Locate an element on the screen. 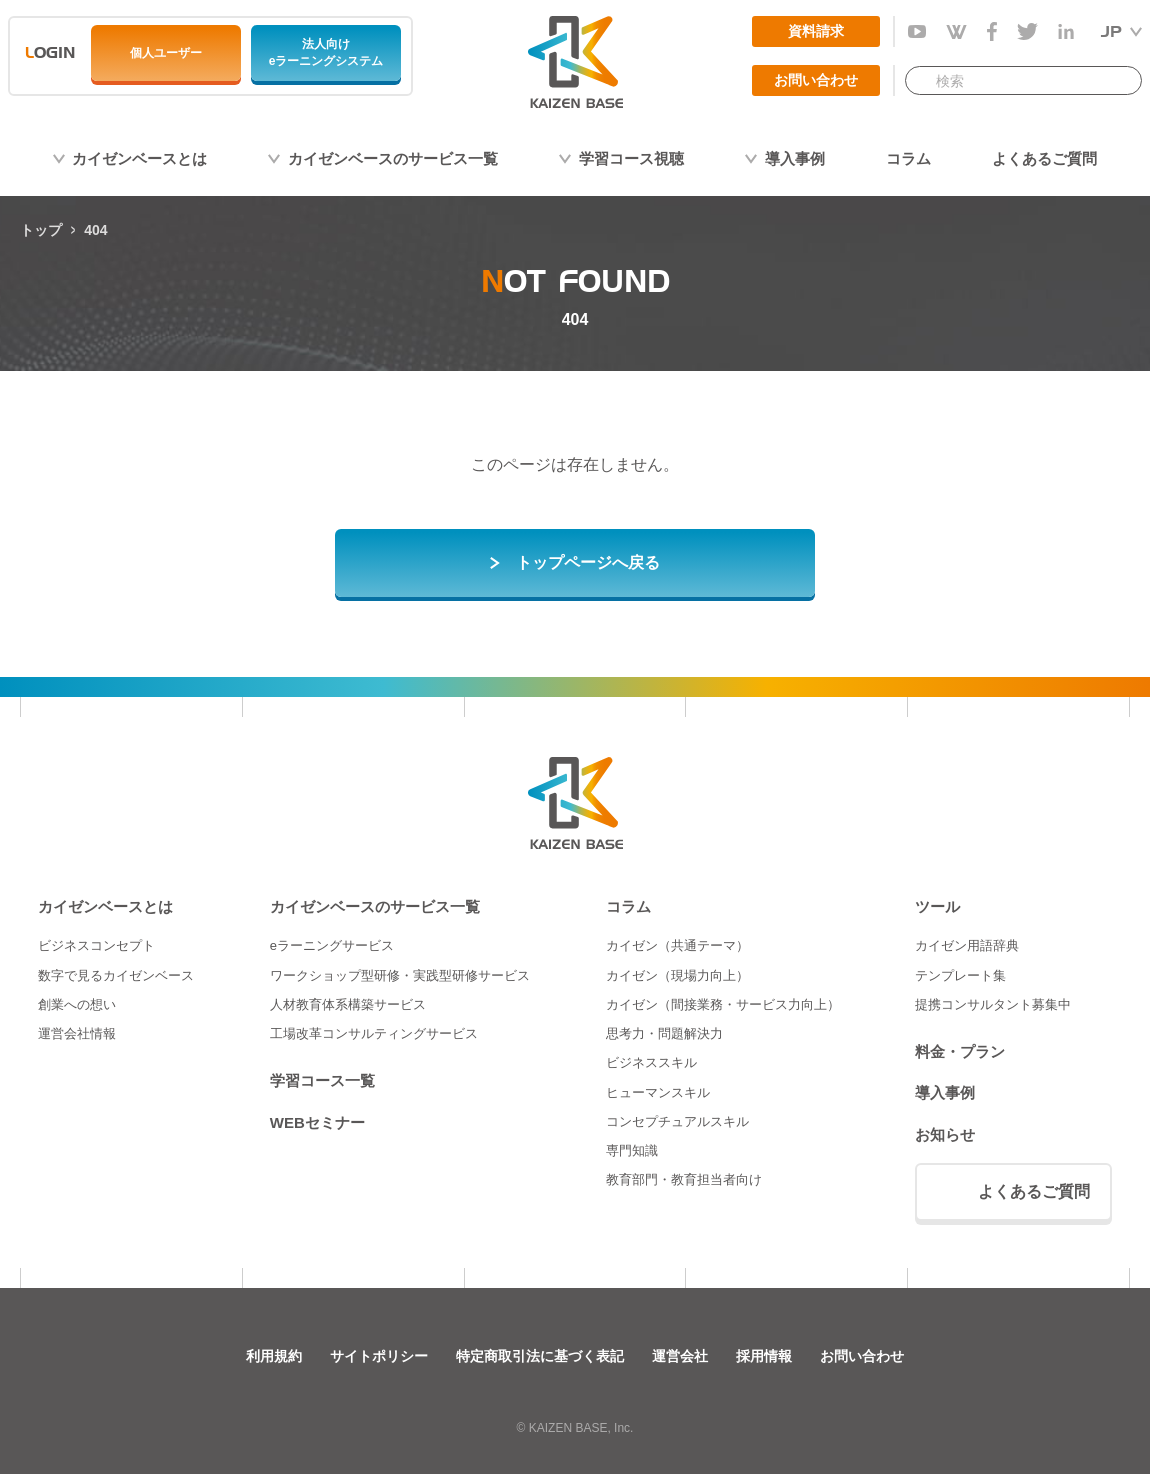 The image size is (1150, 1474). 法人向けeラーニングシステム is located at coordinates (326, 52).